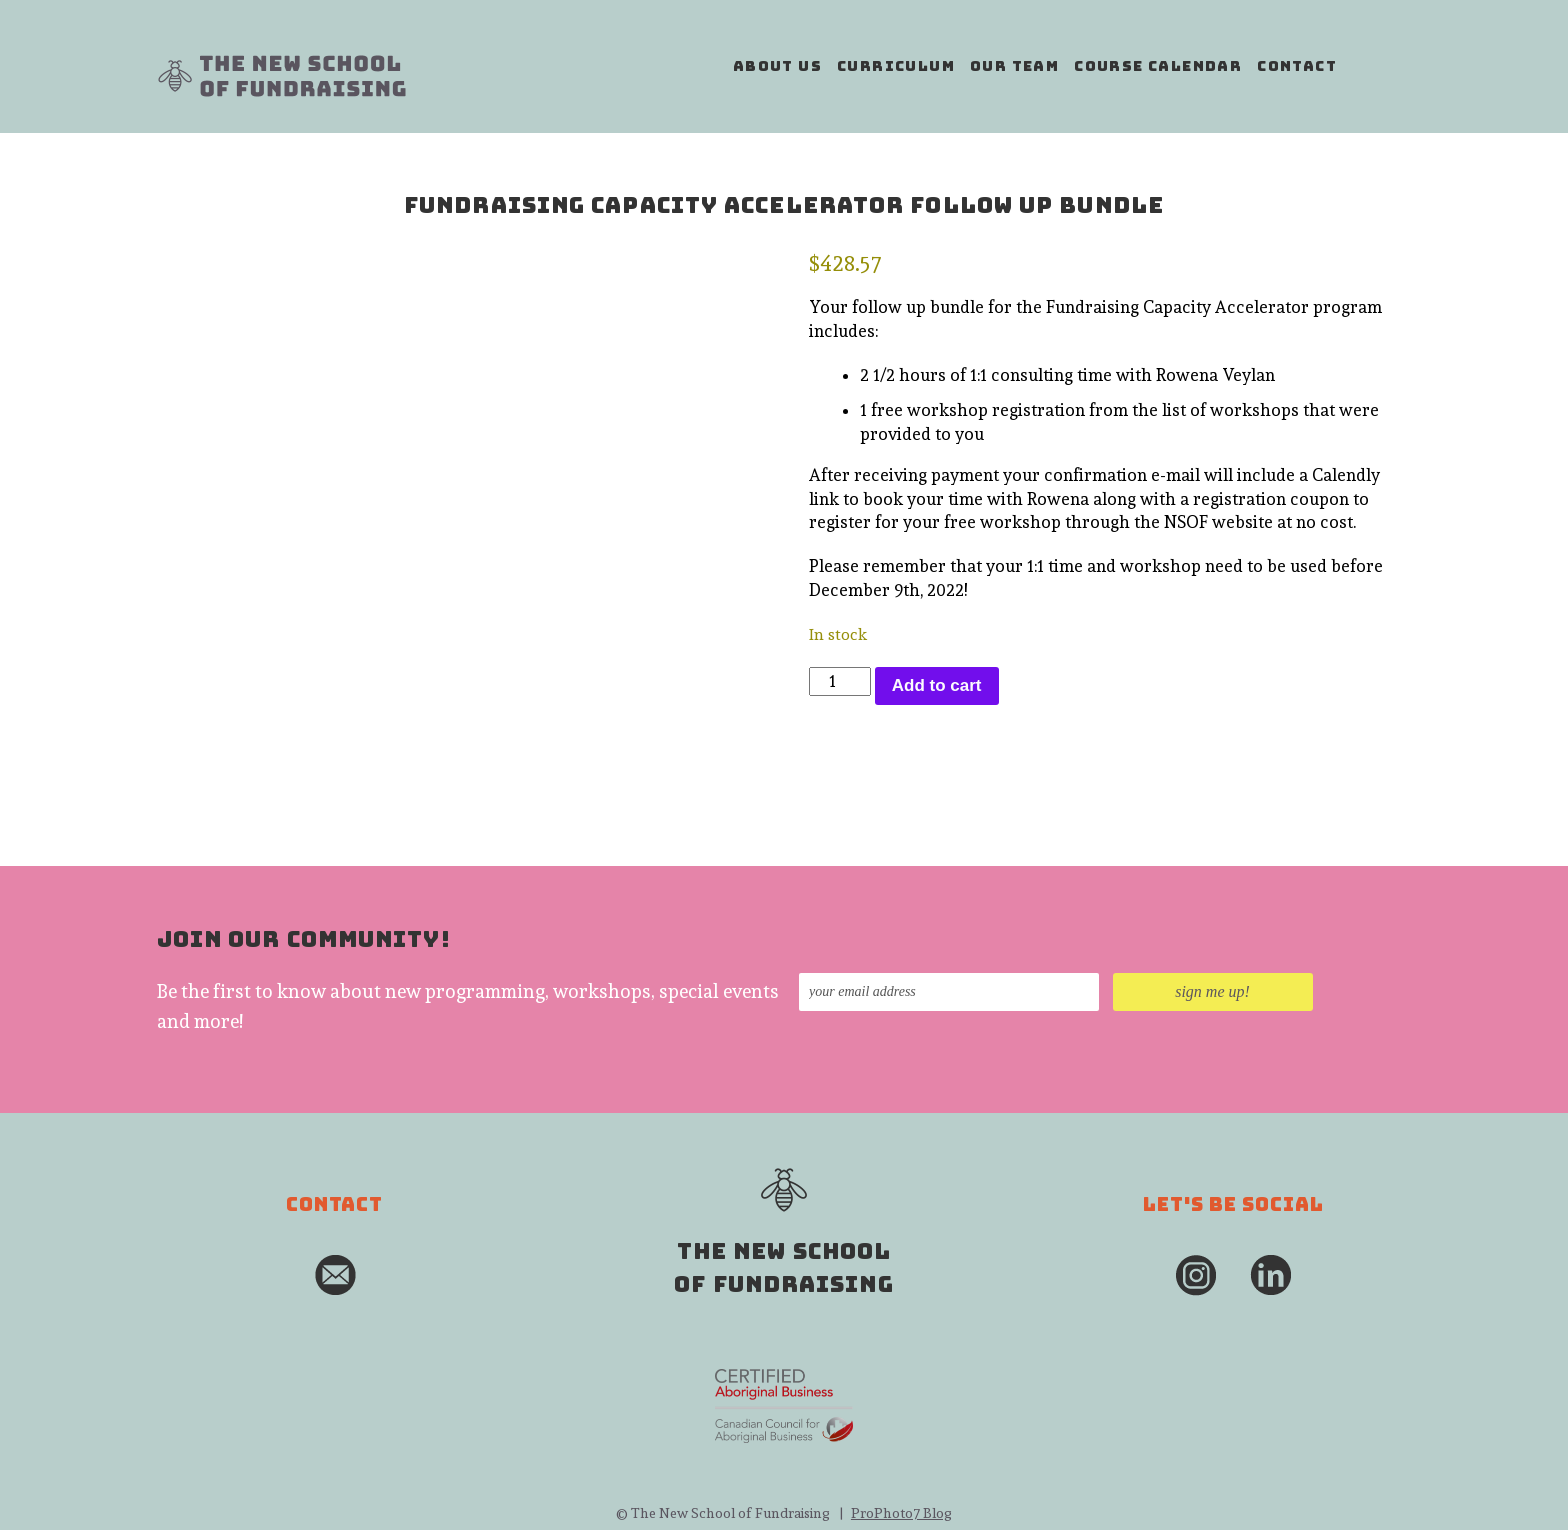 This screenshot has width=1568, height=1530. I want to click on ProPhoto7 Blog, so click(901, 1513).